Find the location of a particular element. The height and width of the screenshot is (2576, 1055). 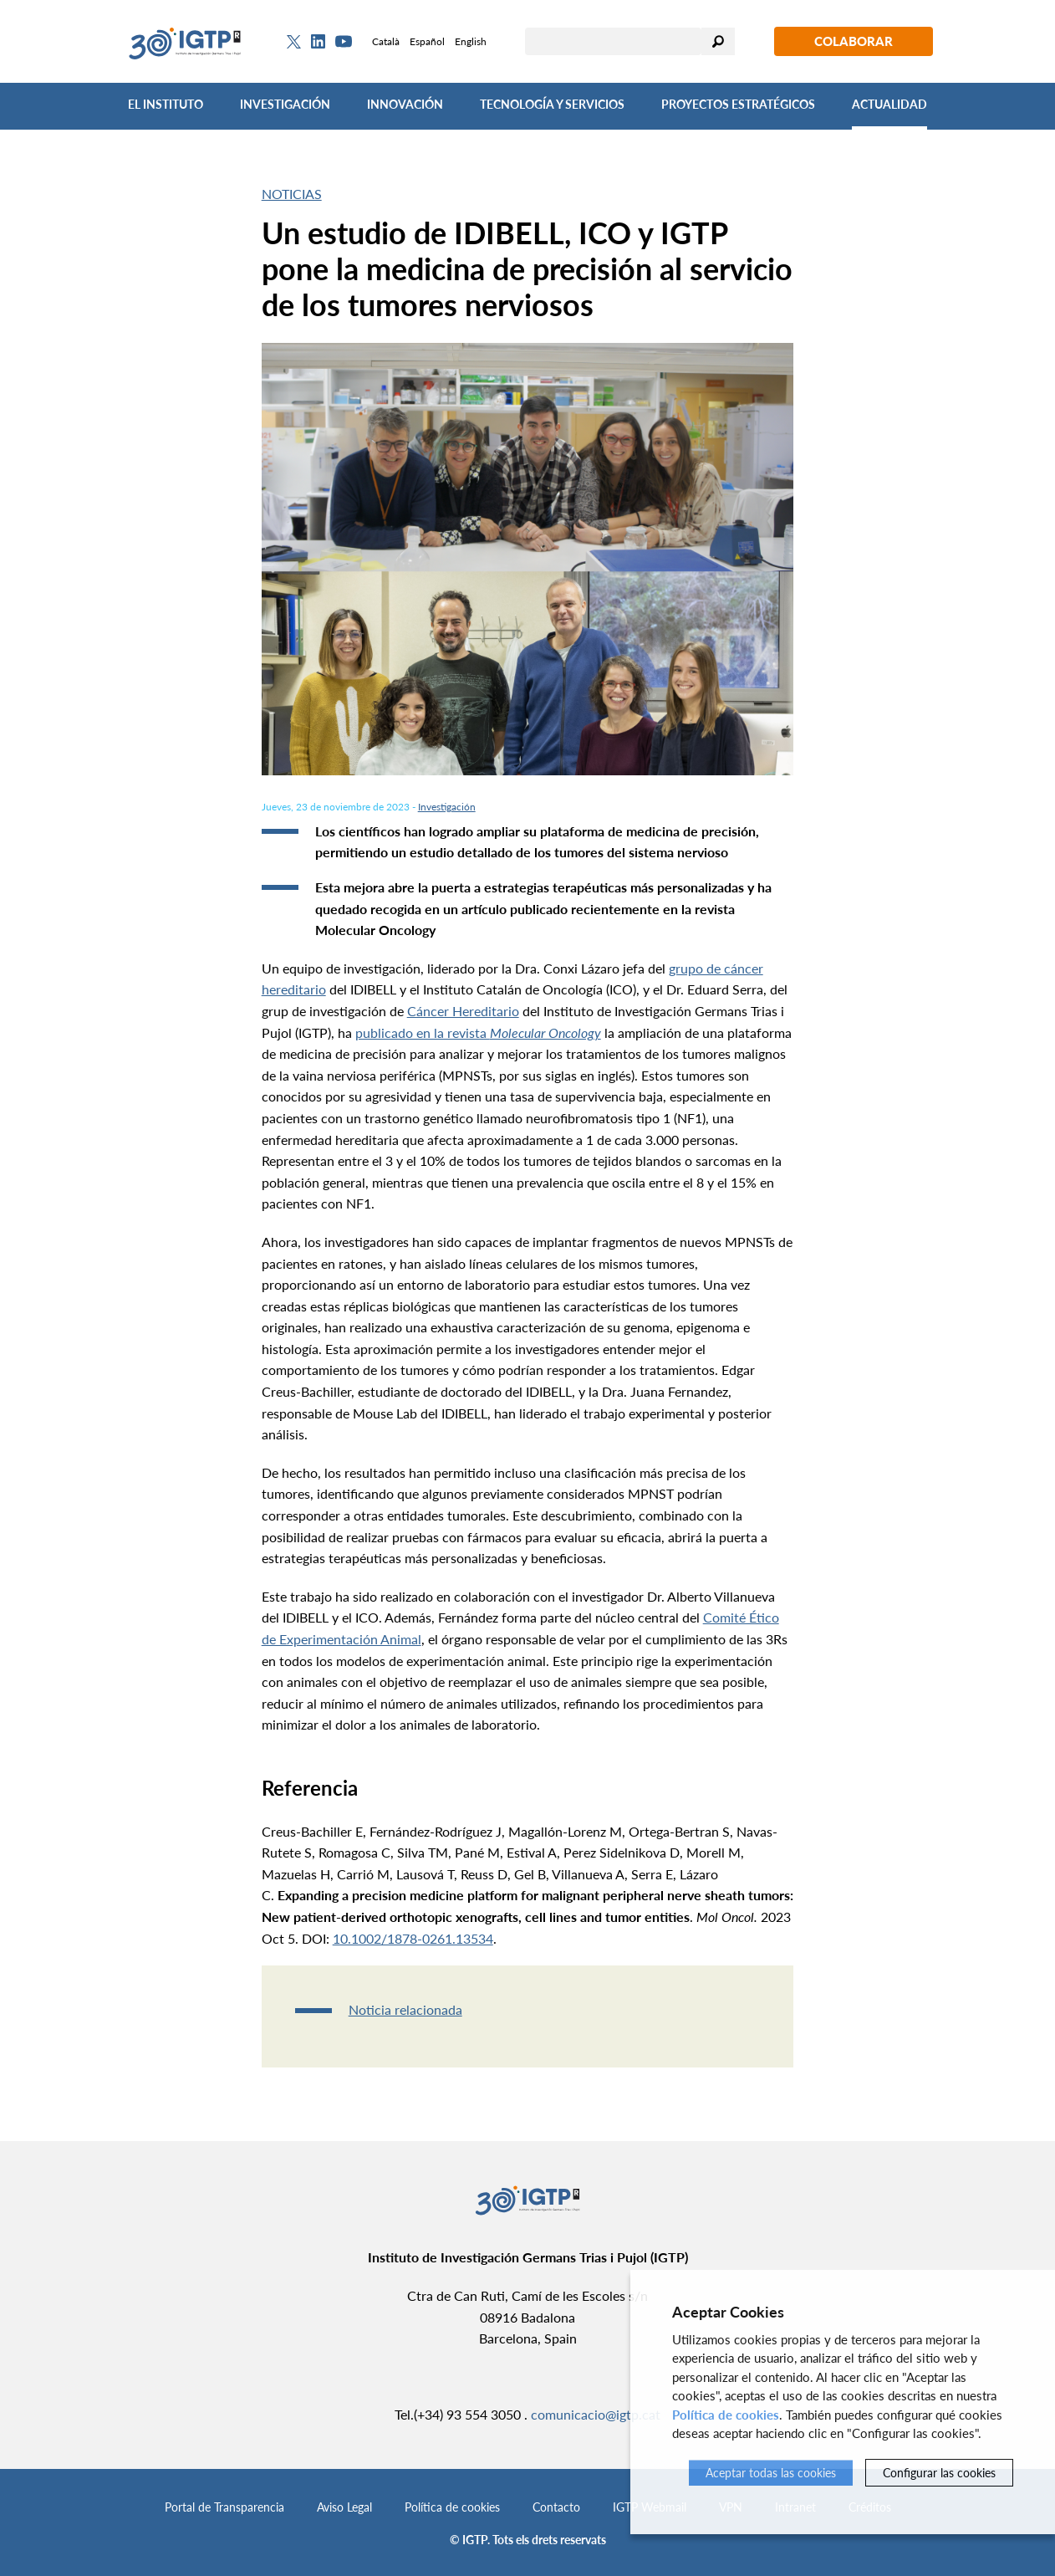

Español is located at coordinates (427, 41).